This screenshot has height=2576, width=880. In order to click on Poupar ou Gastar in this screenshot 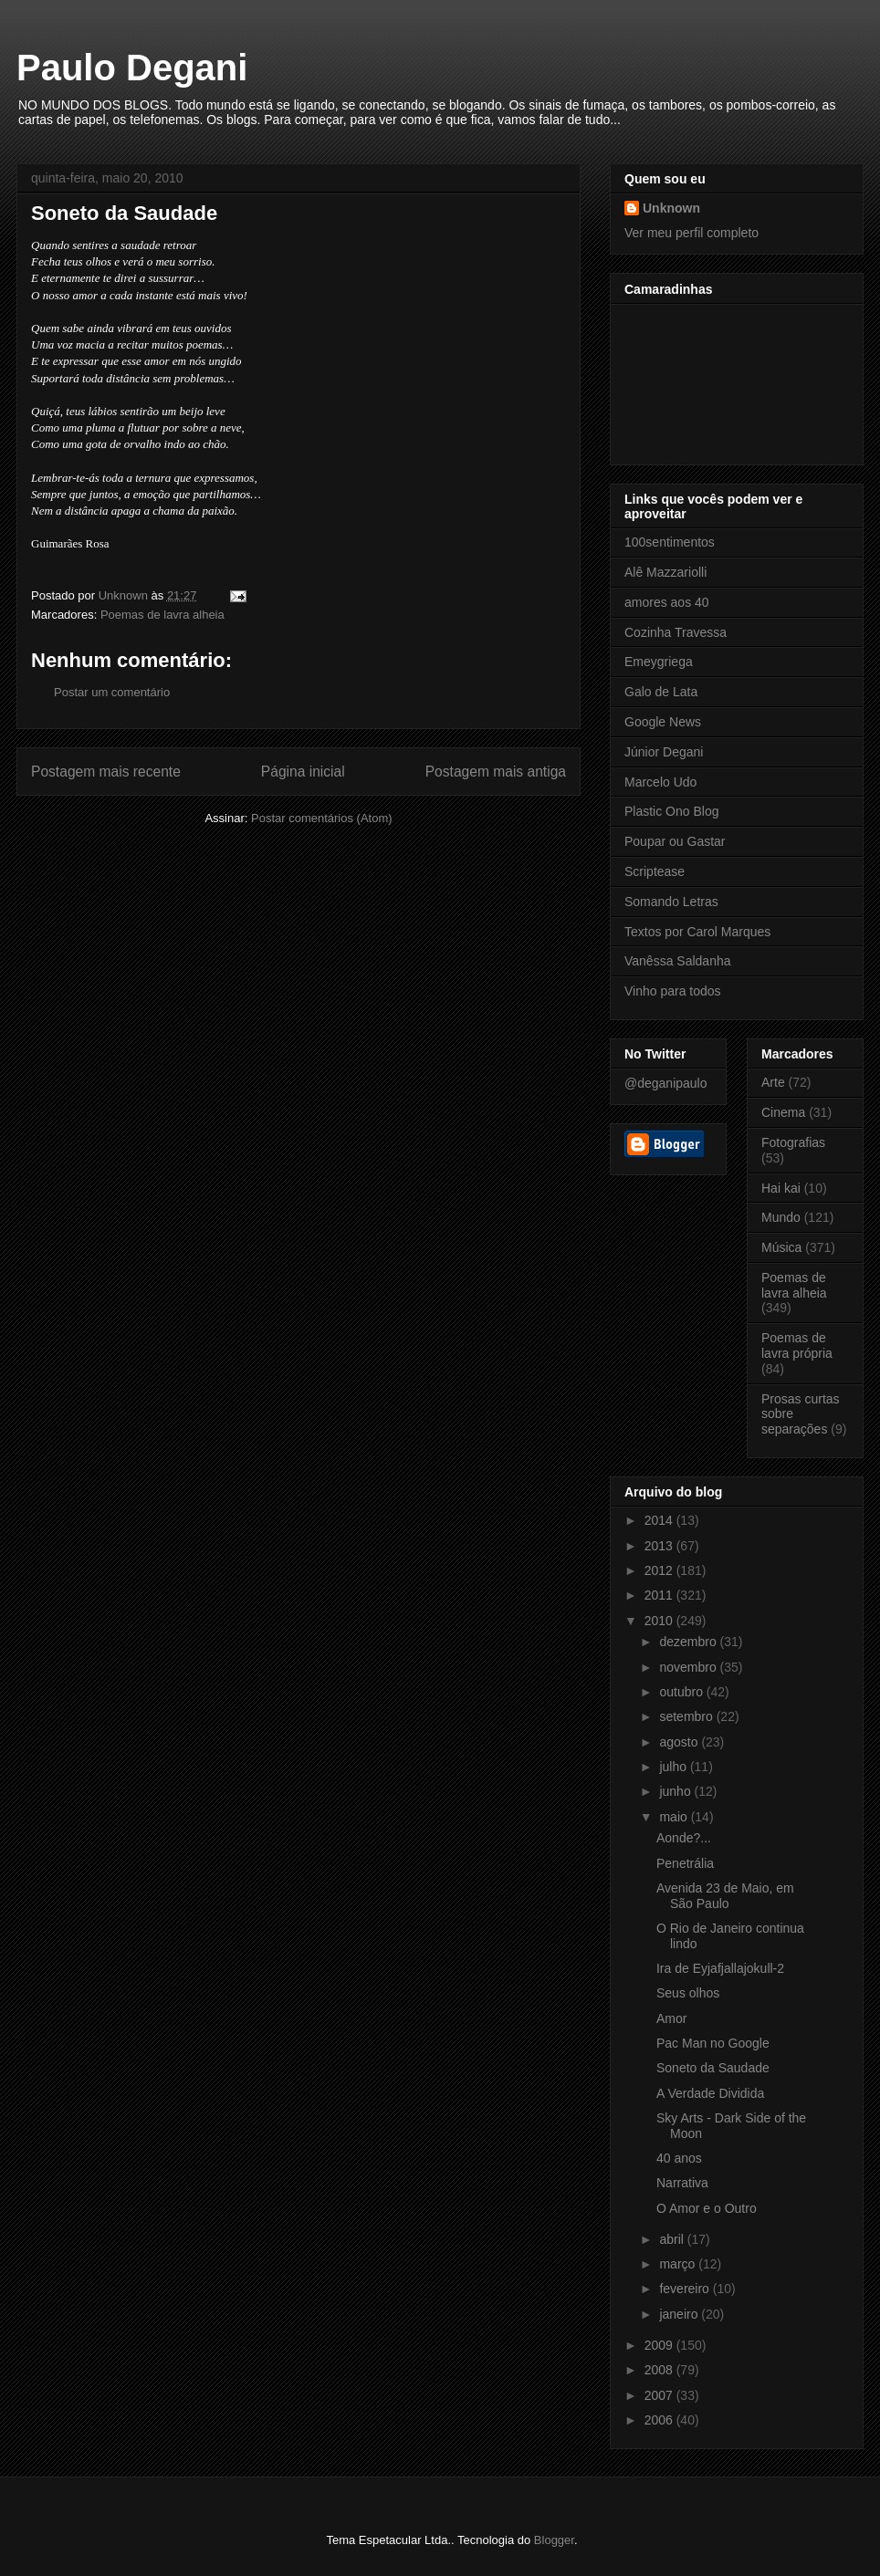, I will do `click(675, 841)`.